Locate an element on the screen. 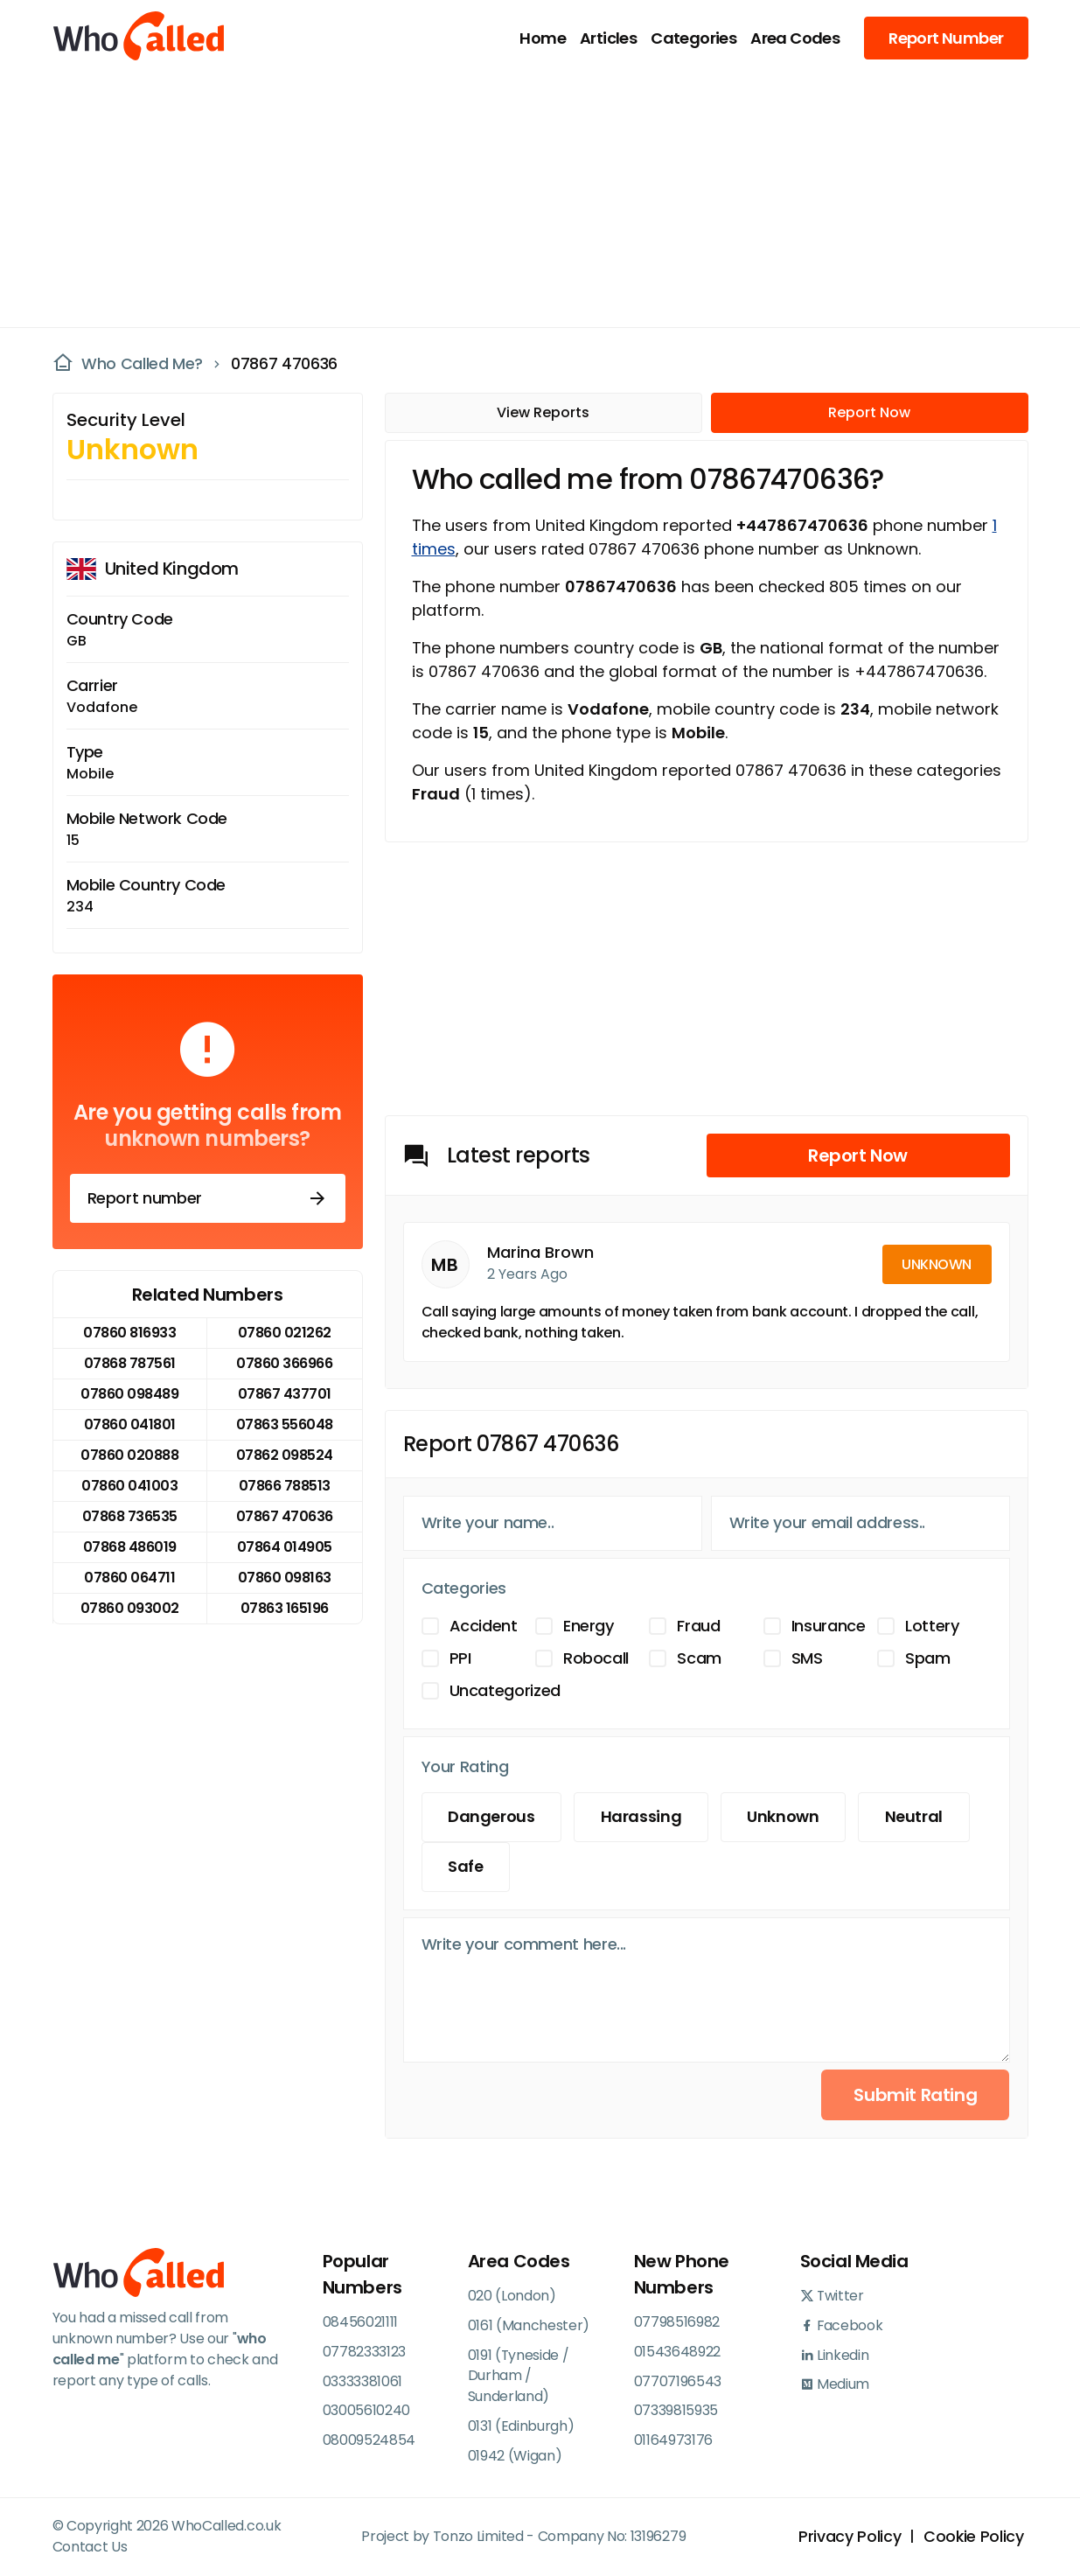  07868 787561 is located at coordinates (130, 1363).